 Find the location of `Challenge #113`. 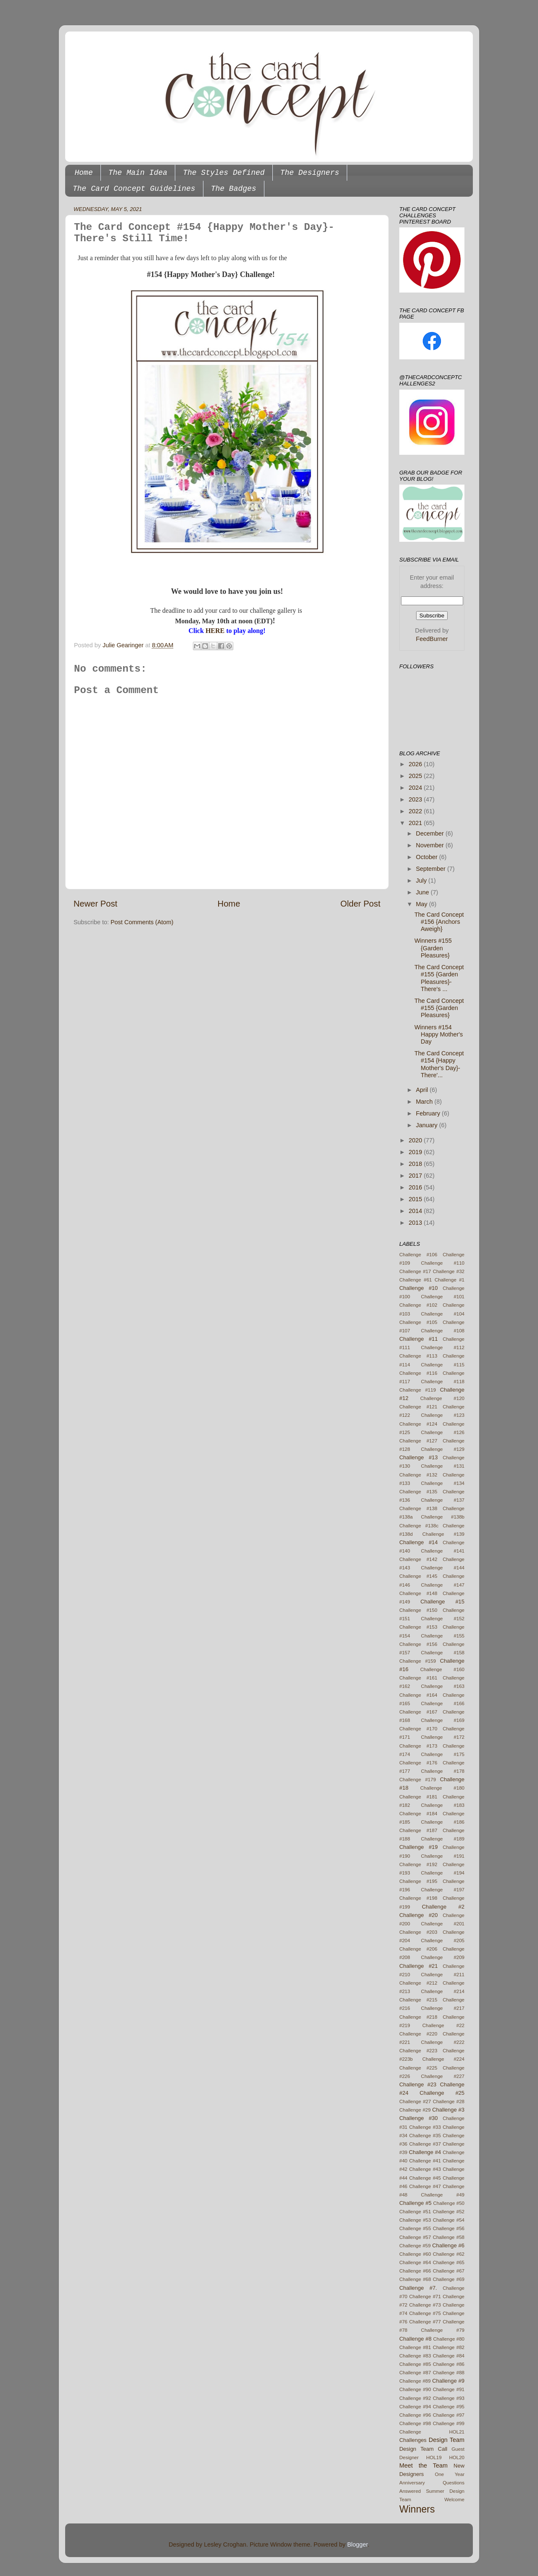

Challenge #113 is located at coordinates (418, 1355).